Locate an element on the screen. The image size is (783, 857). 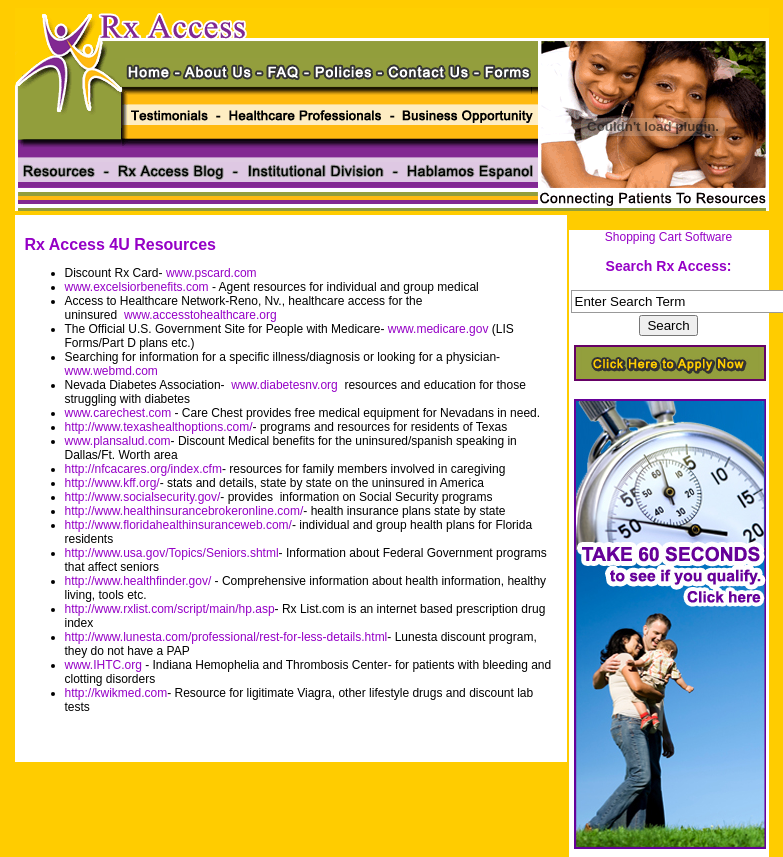
www.webmd.com is located at coordinates (111, 371).